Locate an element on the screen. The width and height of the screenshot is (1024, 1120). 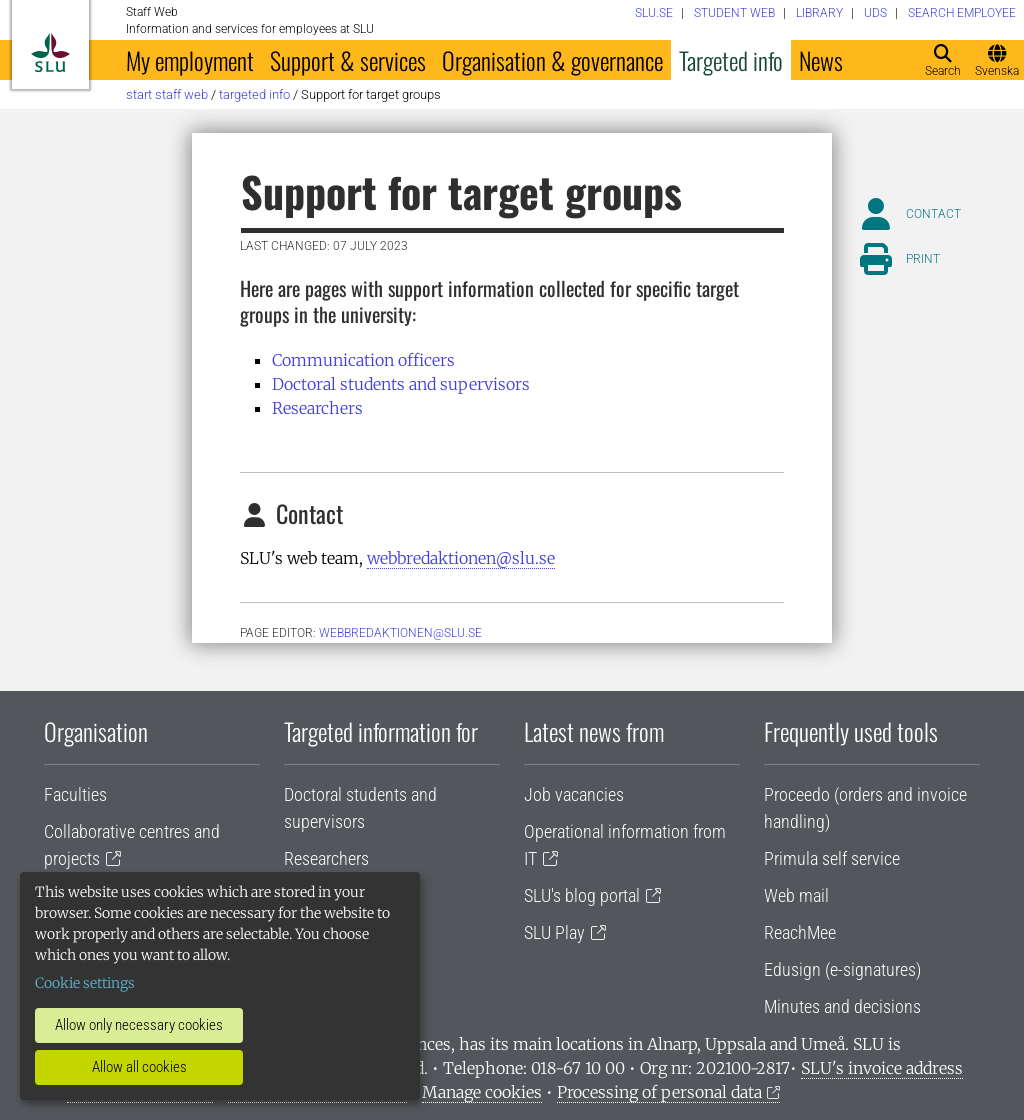
Processing of personal data is located at coordinates (659, 1092).